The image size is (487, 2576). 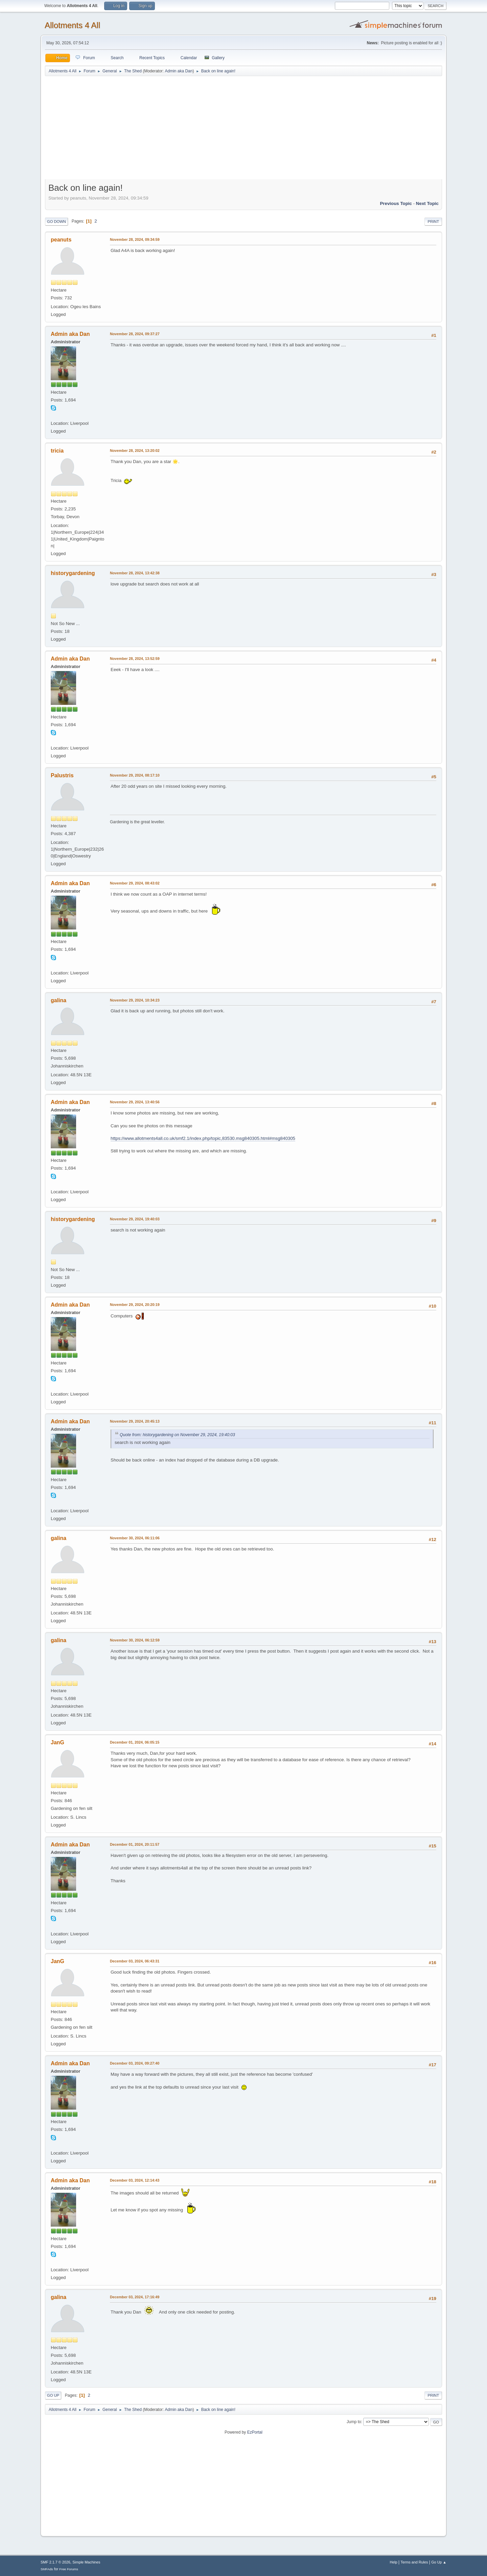 What do you see at coordinates (134, 1961) in the screenshot?
I see `December 03, 2024, 06:43:31` at bounding box center [134, 1961].